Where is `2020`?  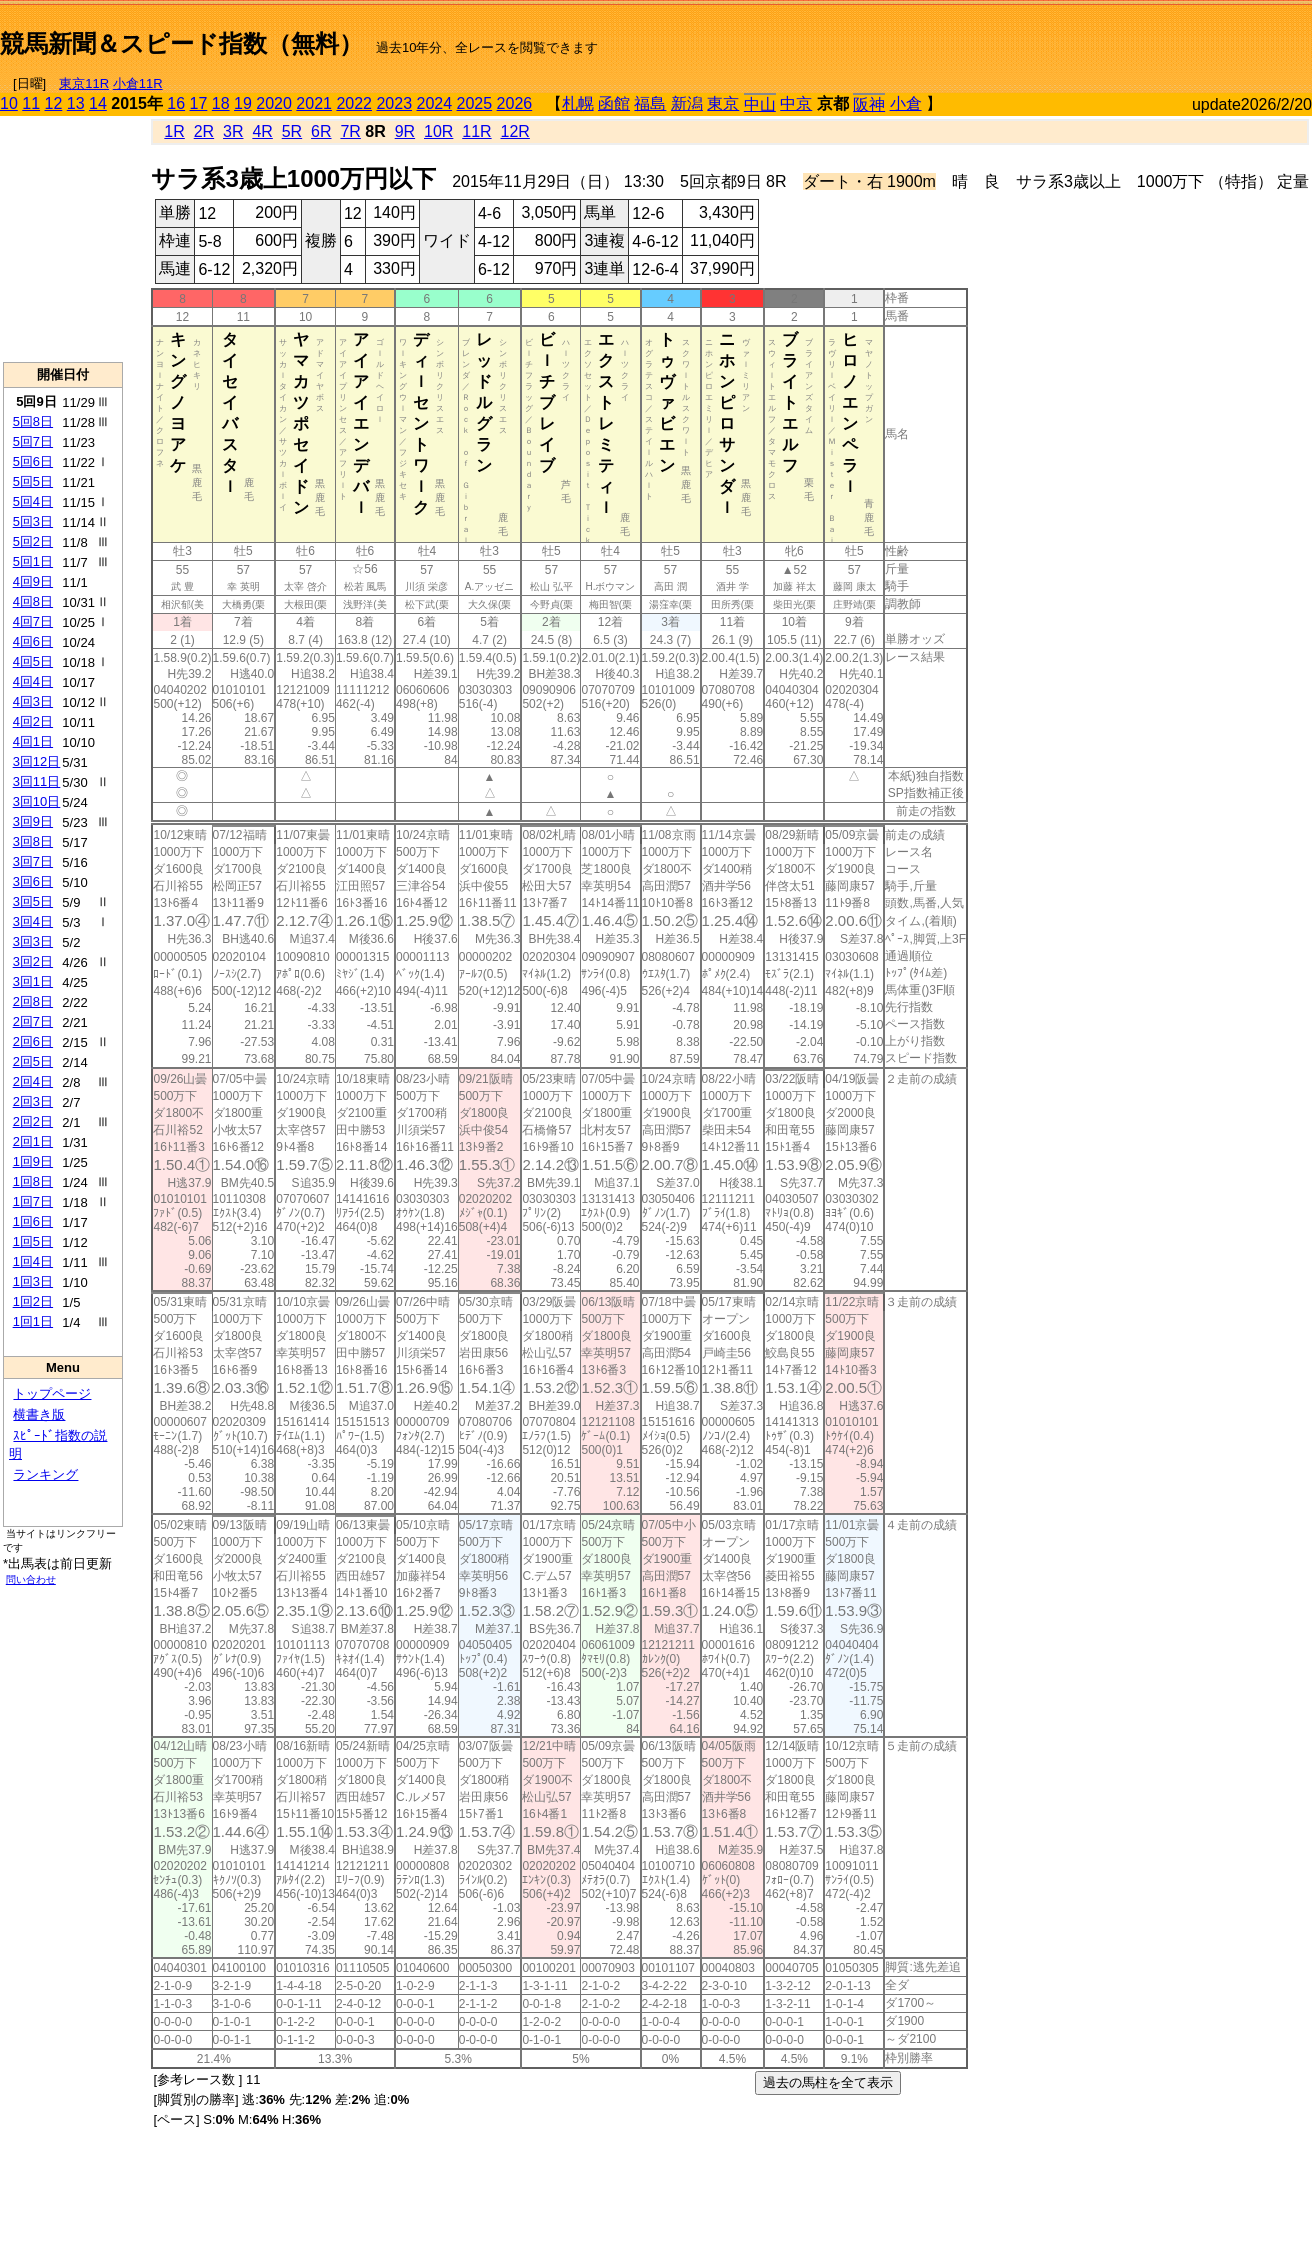 2020 is located at coordinates (274, 103).